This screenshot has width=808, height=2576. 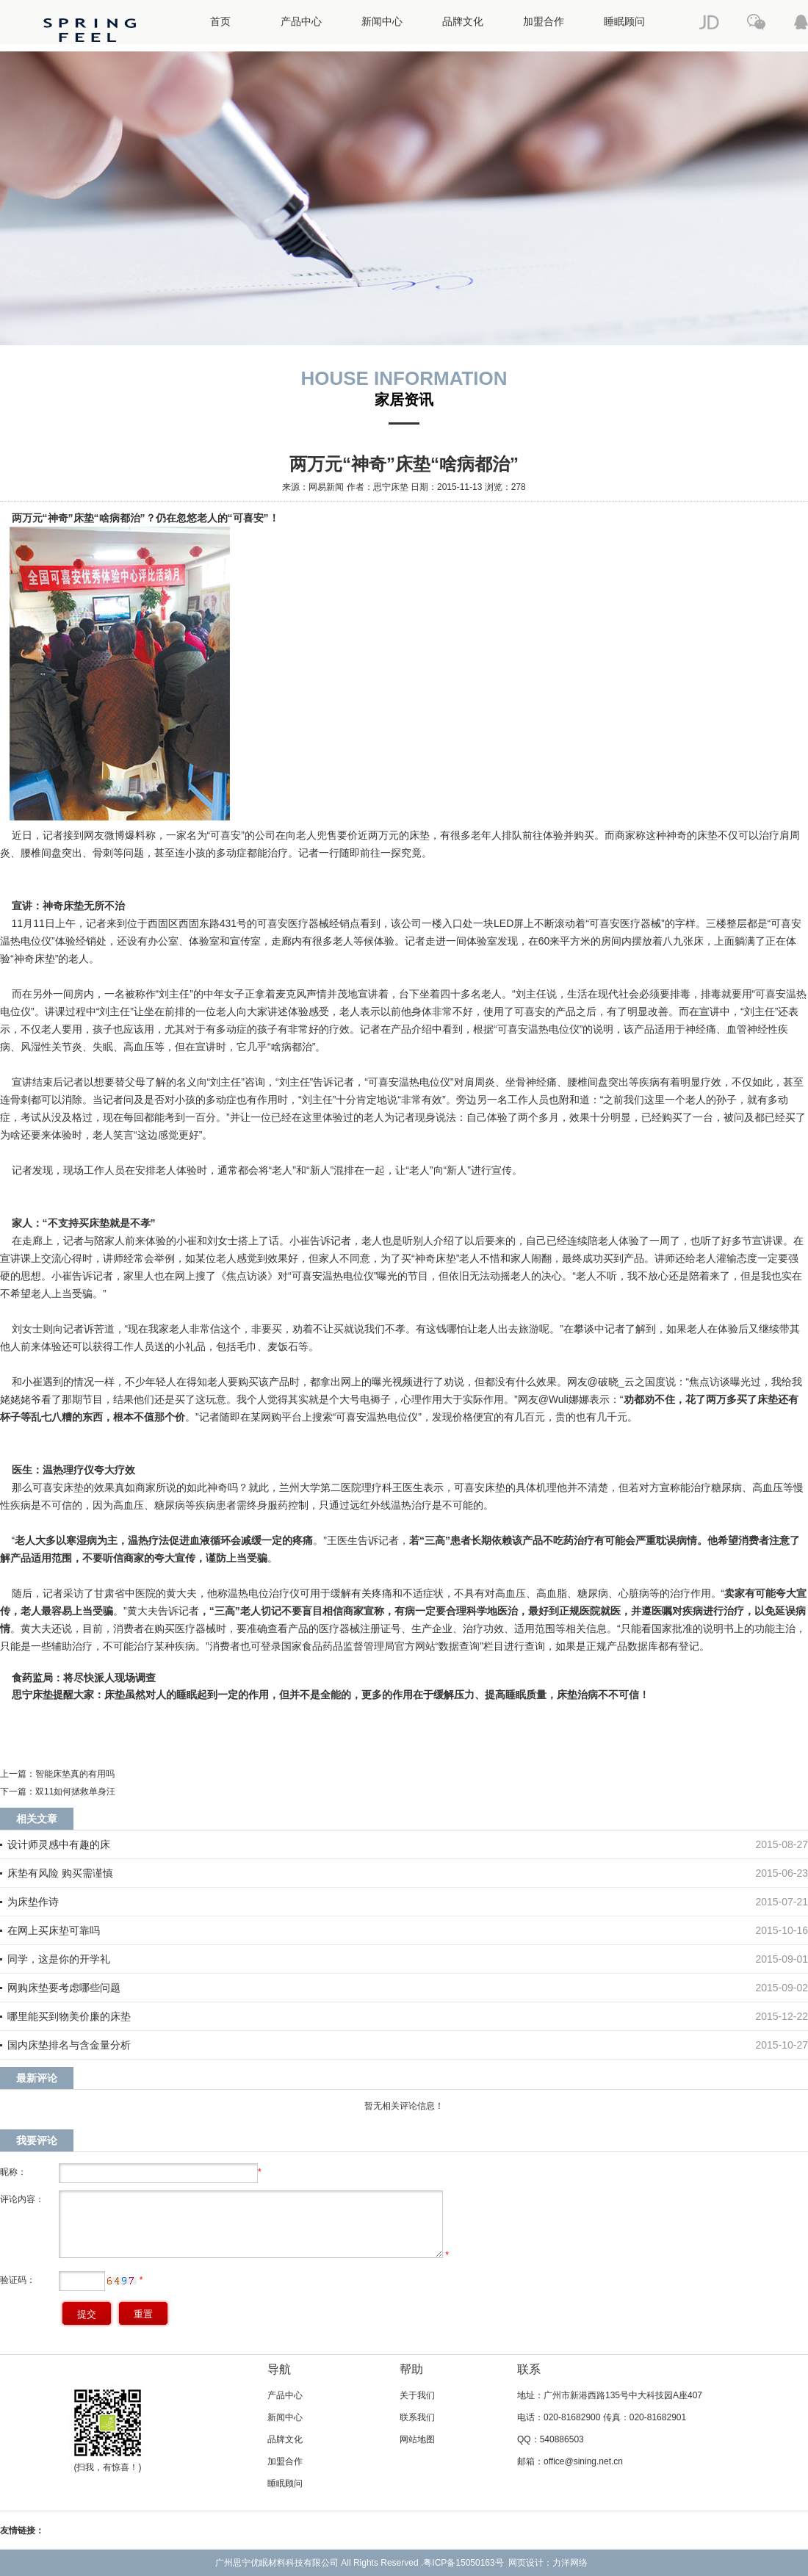 I want to click on 设计师灵感中有趣的床, so click(x=58, y=1844).